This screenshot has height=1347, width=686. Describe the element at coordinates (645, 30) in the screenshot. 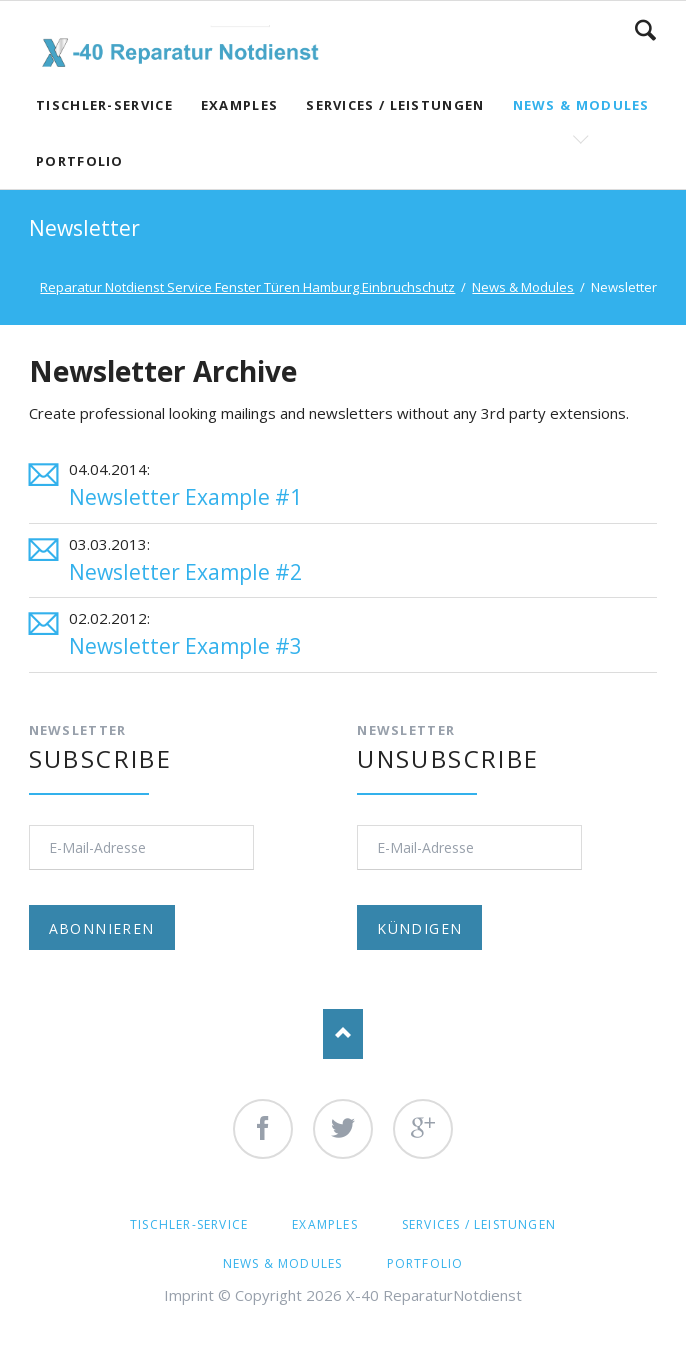

I see `Search` at that location.